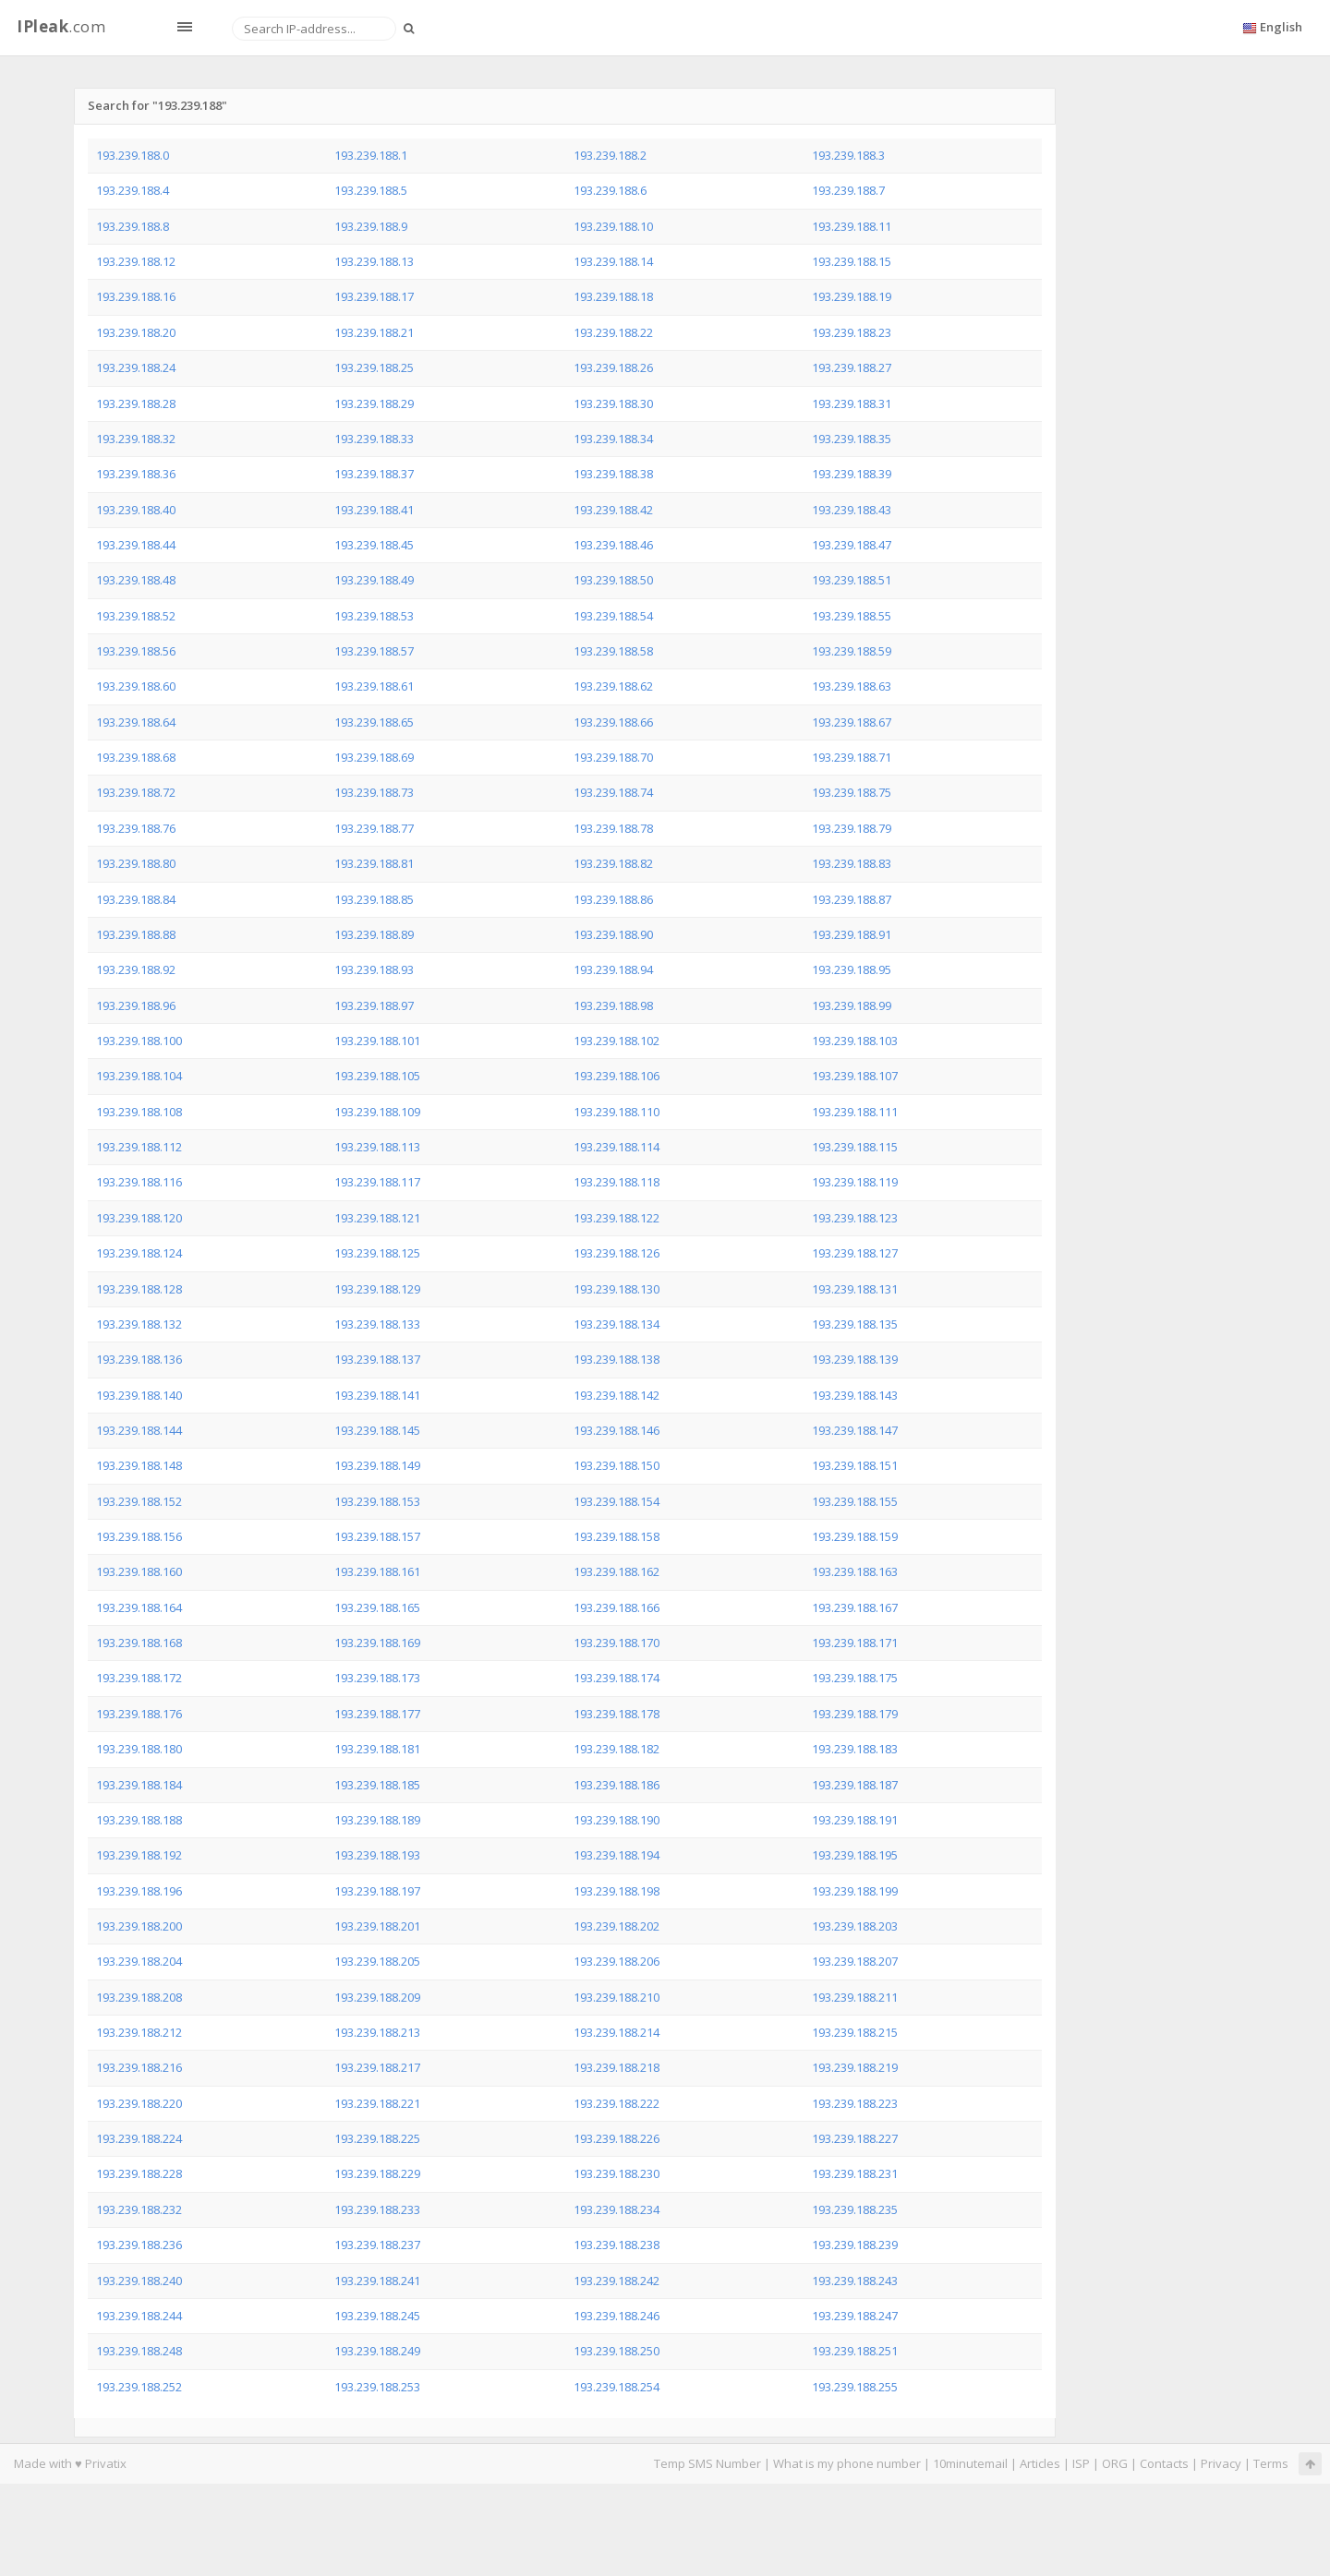 Image resolution: width=1330 pixels, height=2576 pixels. I want to click on 193.239.188.65, so click(374, 722).